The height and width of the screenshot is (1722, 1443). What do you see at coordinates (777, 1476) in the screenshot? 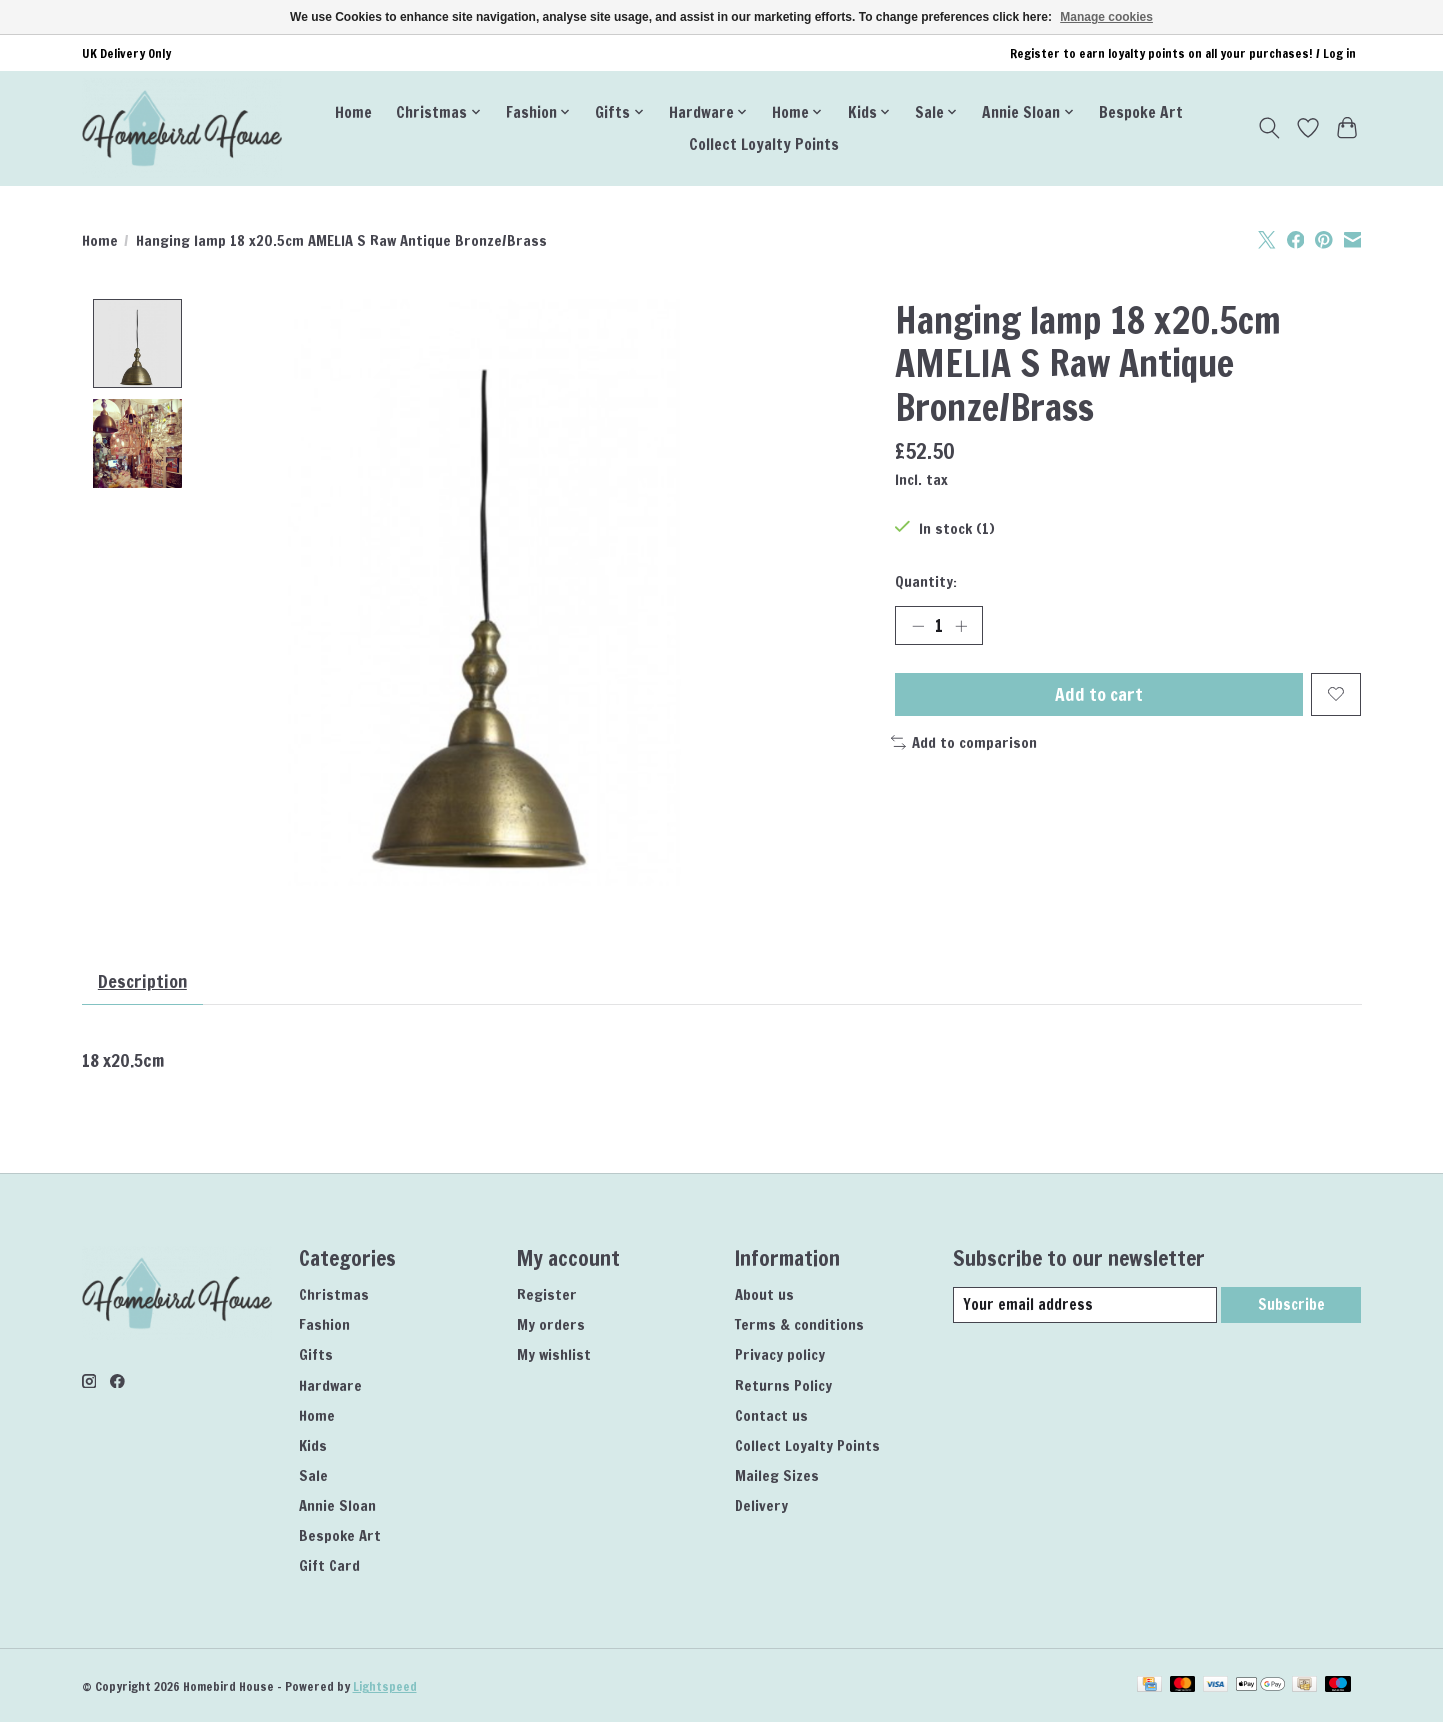
I see `Maileg Sizes` at bounding box center [777, 1476].